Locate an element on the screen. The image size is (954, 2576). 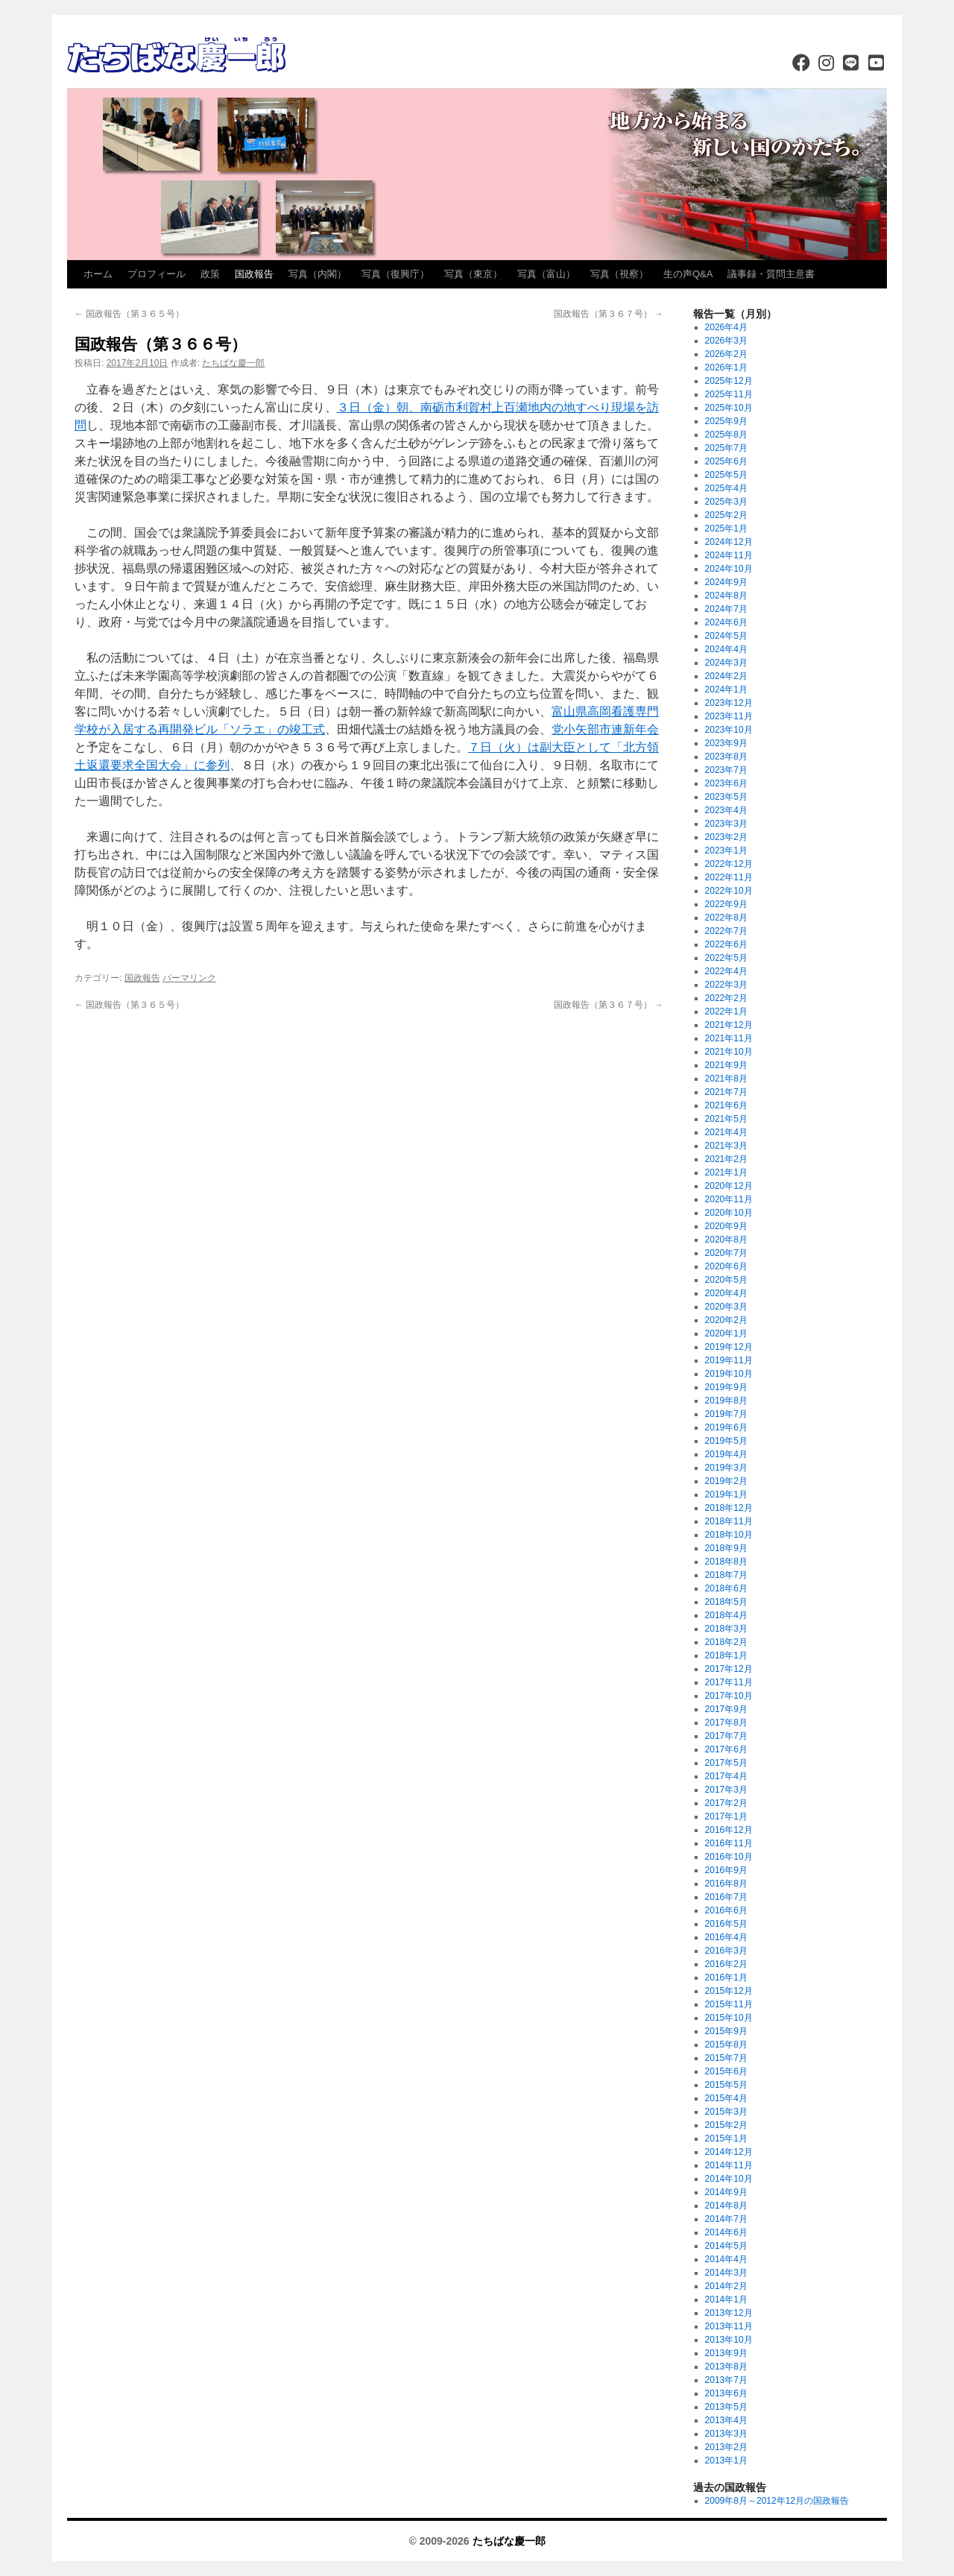
2020年8月 is located at coordinates (726, 1239).